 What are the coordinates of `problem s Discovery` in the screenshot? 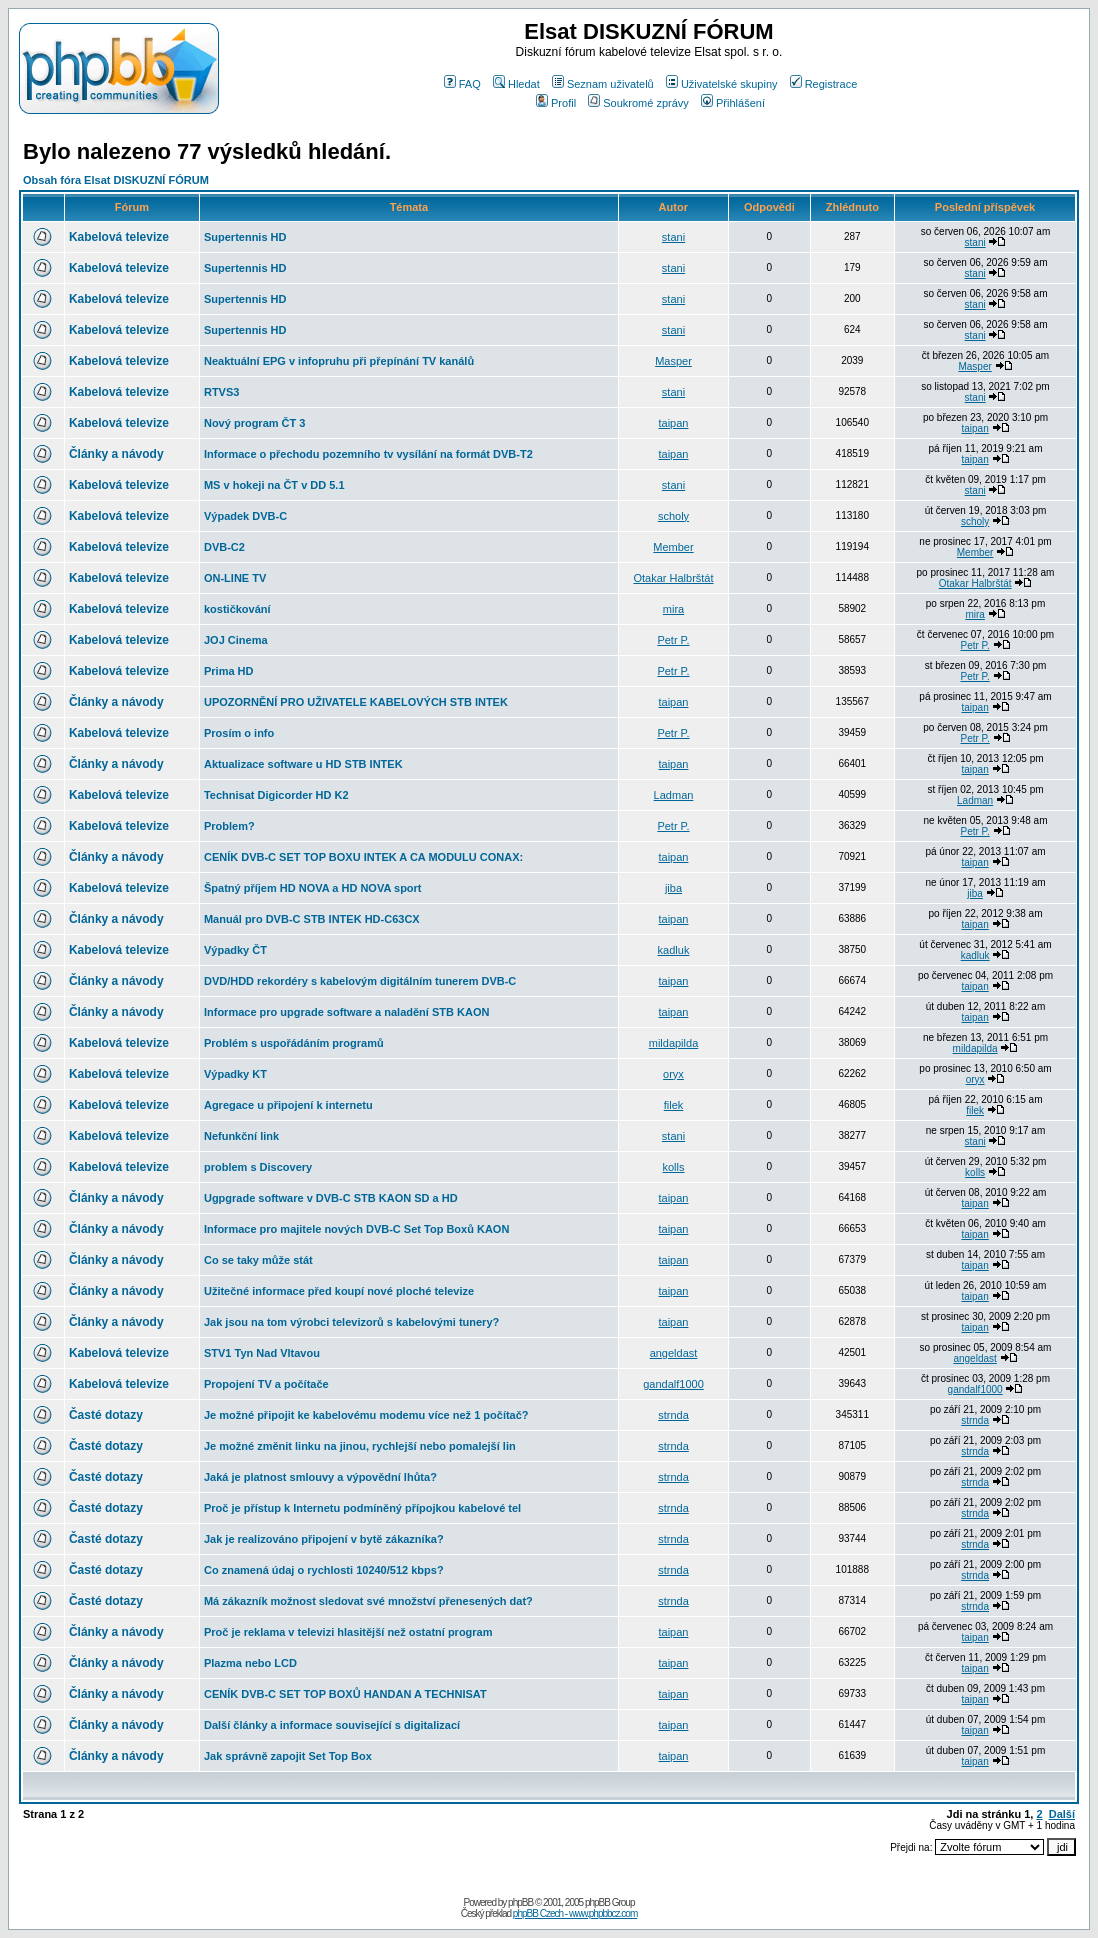 It's located at (258, 1167).